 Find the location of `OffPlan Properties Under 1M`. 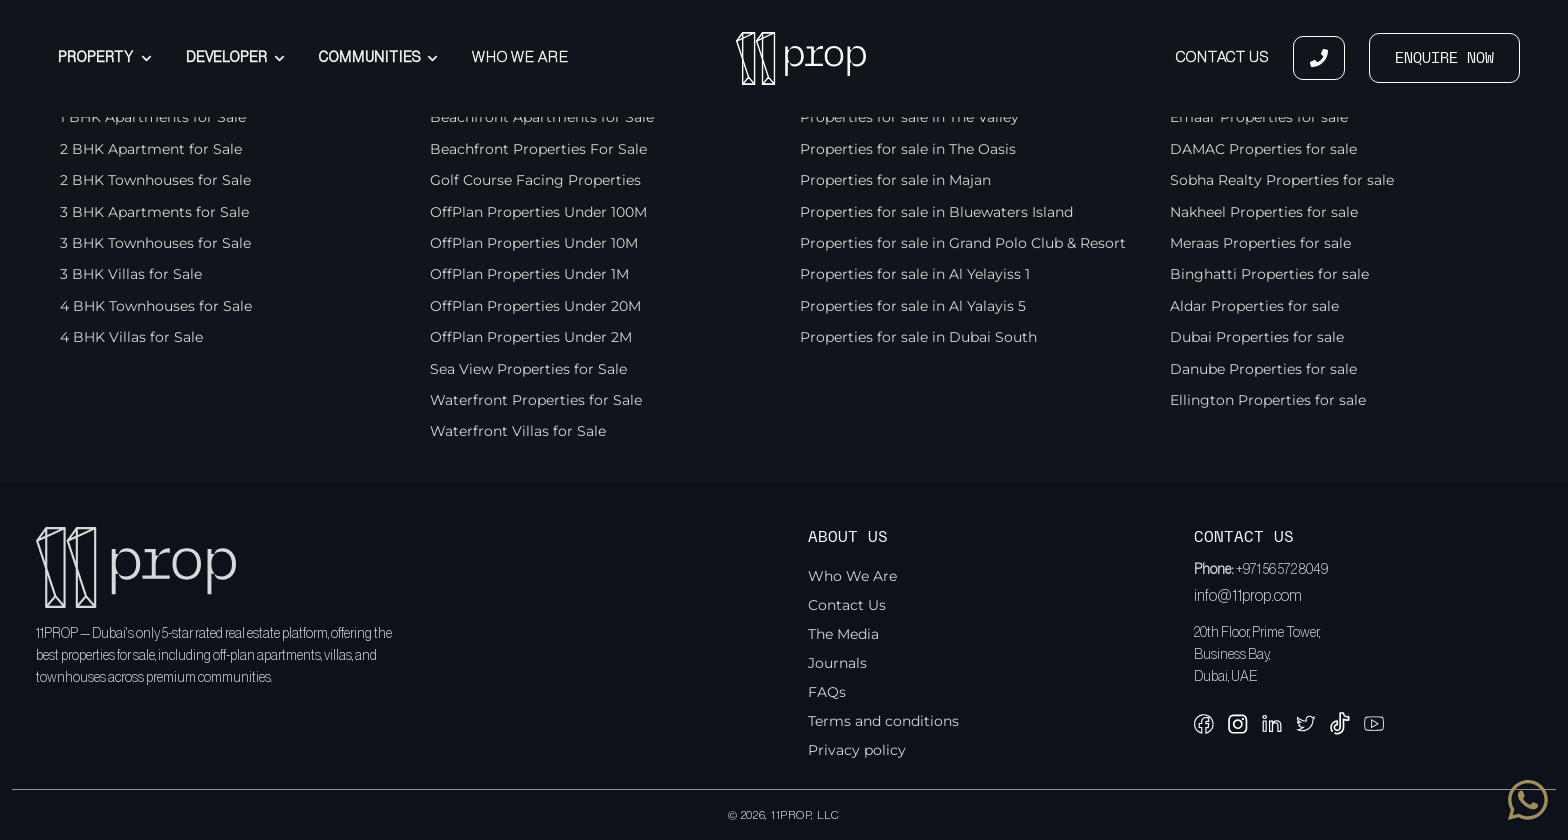

OffPlan Properties Under 1M is located at coordinates (529, 274).